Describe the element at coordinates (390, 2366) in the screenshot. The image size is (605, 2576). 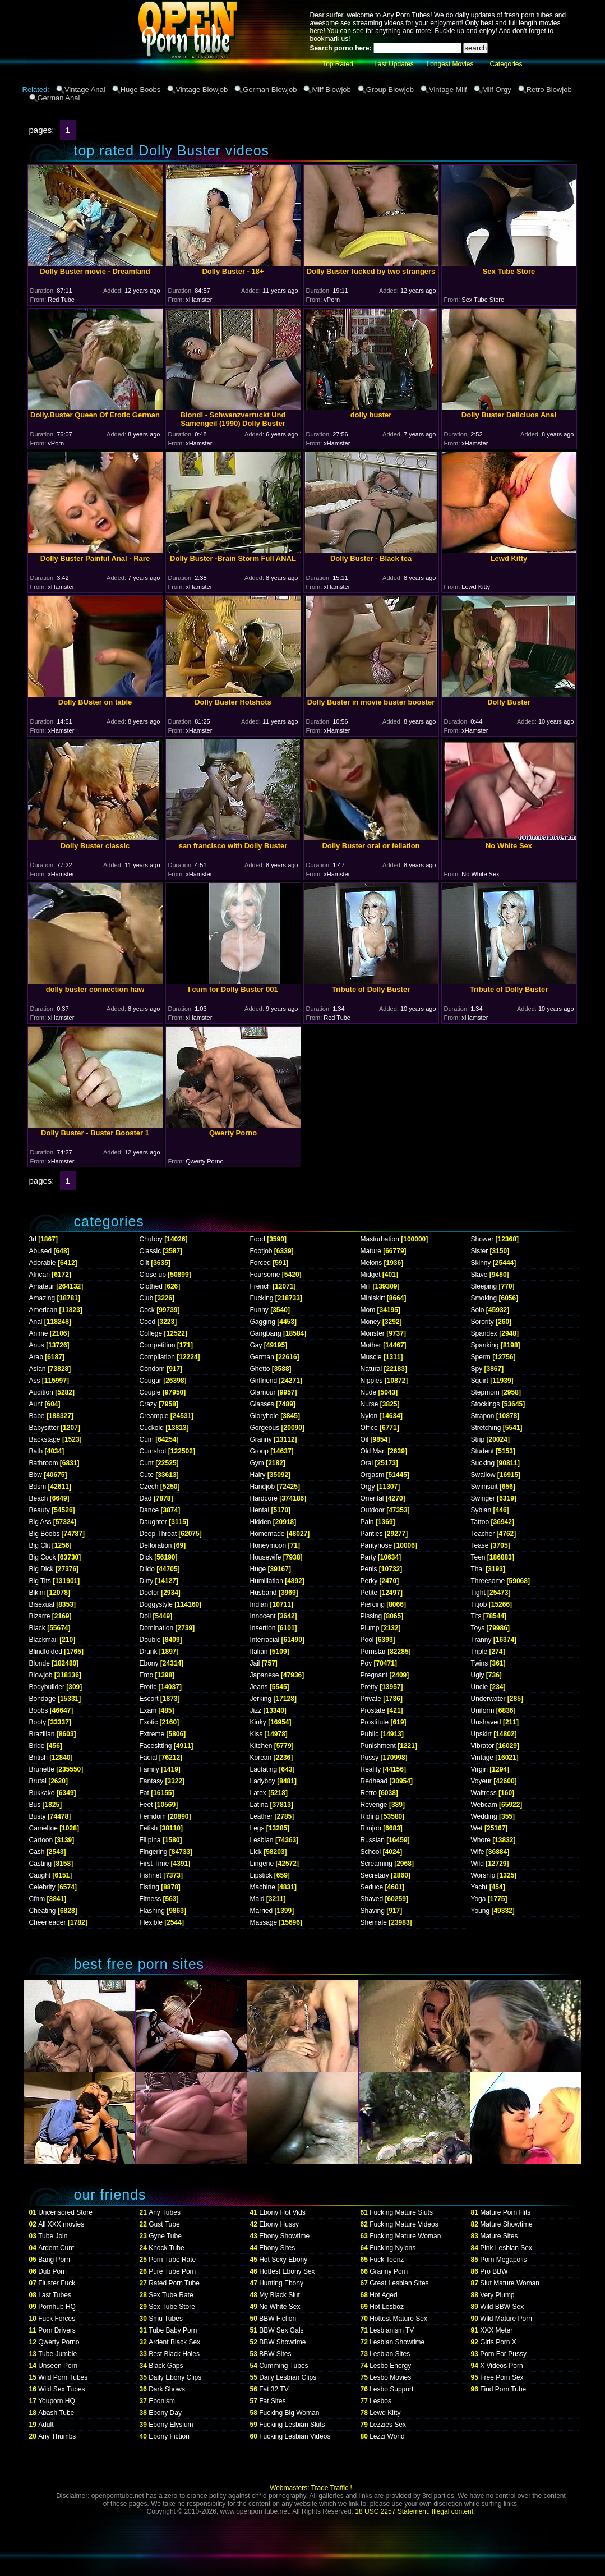
I see `Lesbo Energy` at that location.